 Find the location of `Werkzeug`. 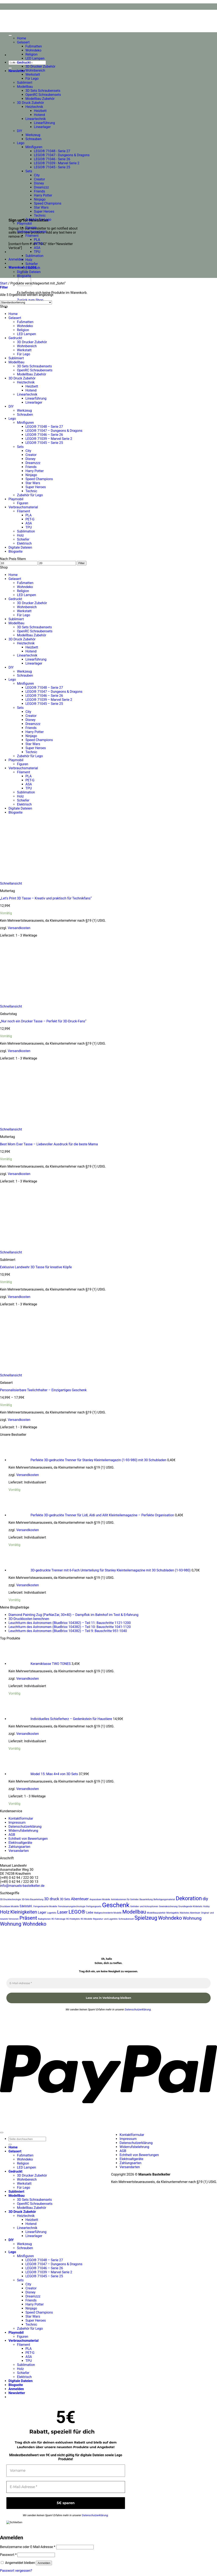

Werkzeug is located at coordinates (32, 135).